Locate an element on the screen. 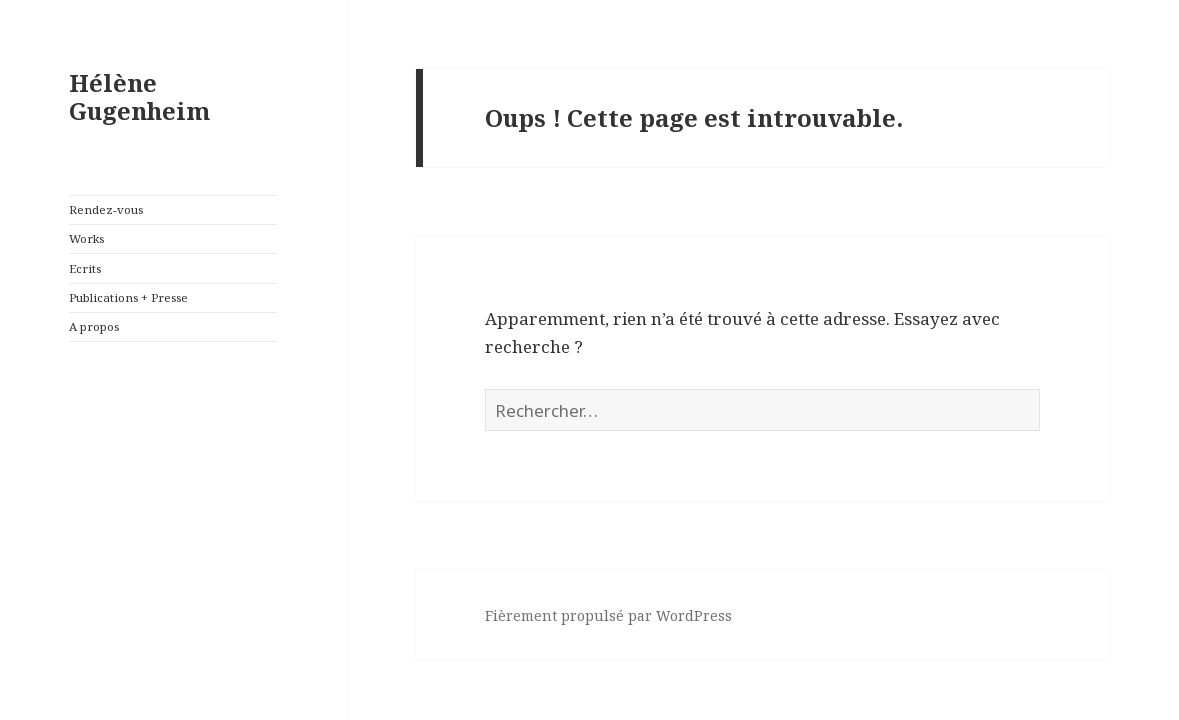 The height and width of the screenshot is (720, 1179). Rendez-vous is located at coordinates (106, 209).